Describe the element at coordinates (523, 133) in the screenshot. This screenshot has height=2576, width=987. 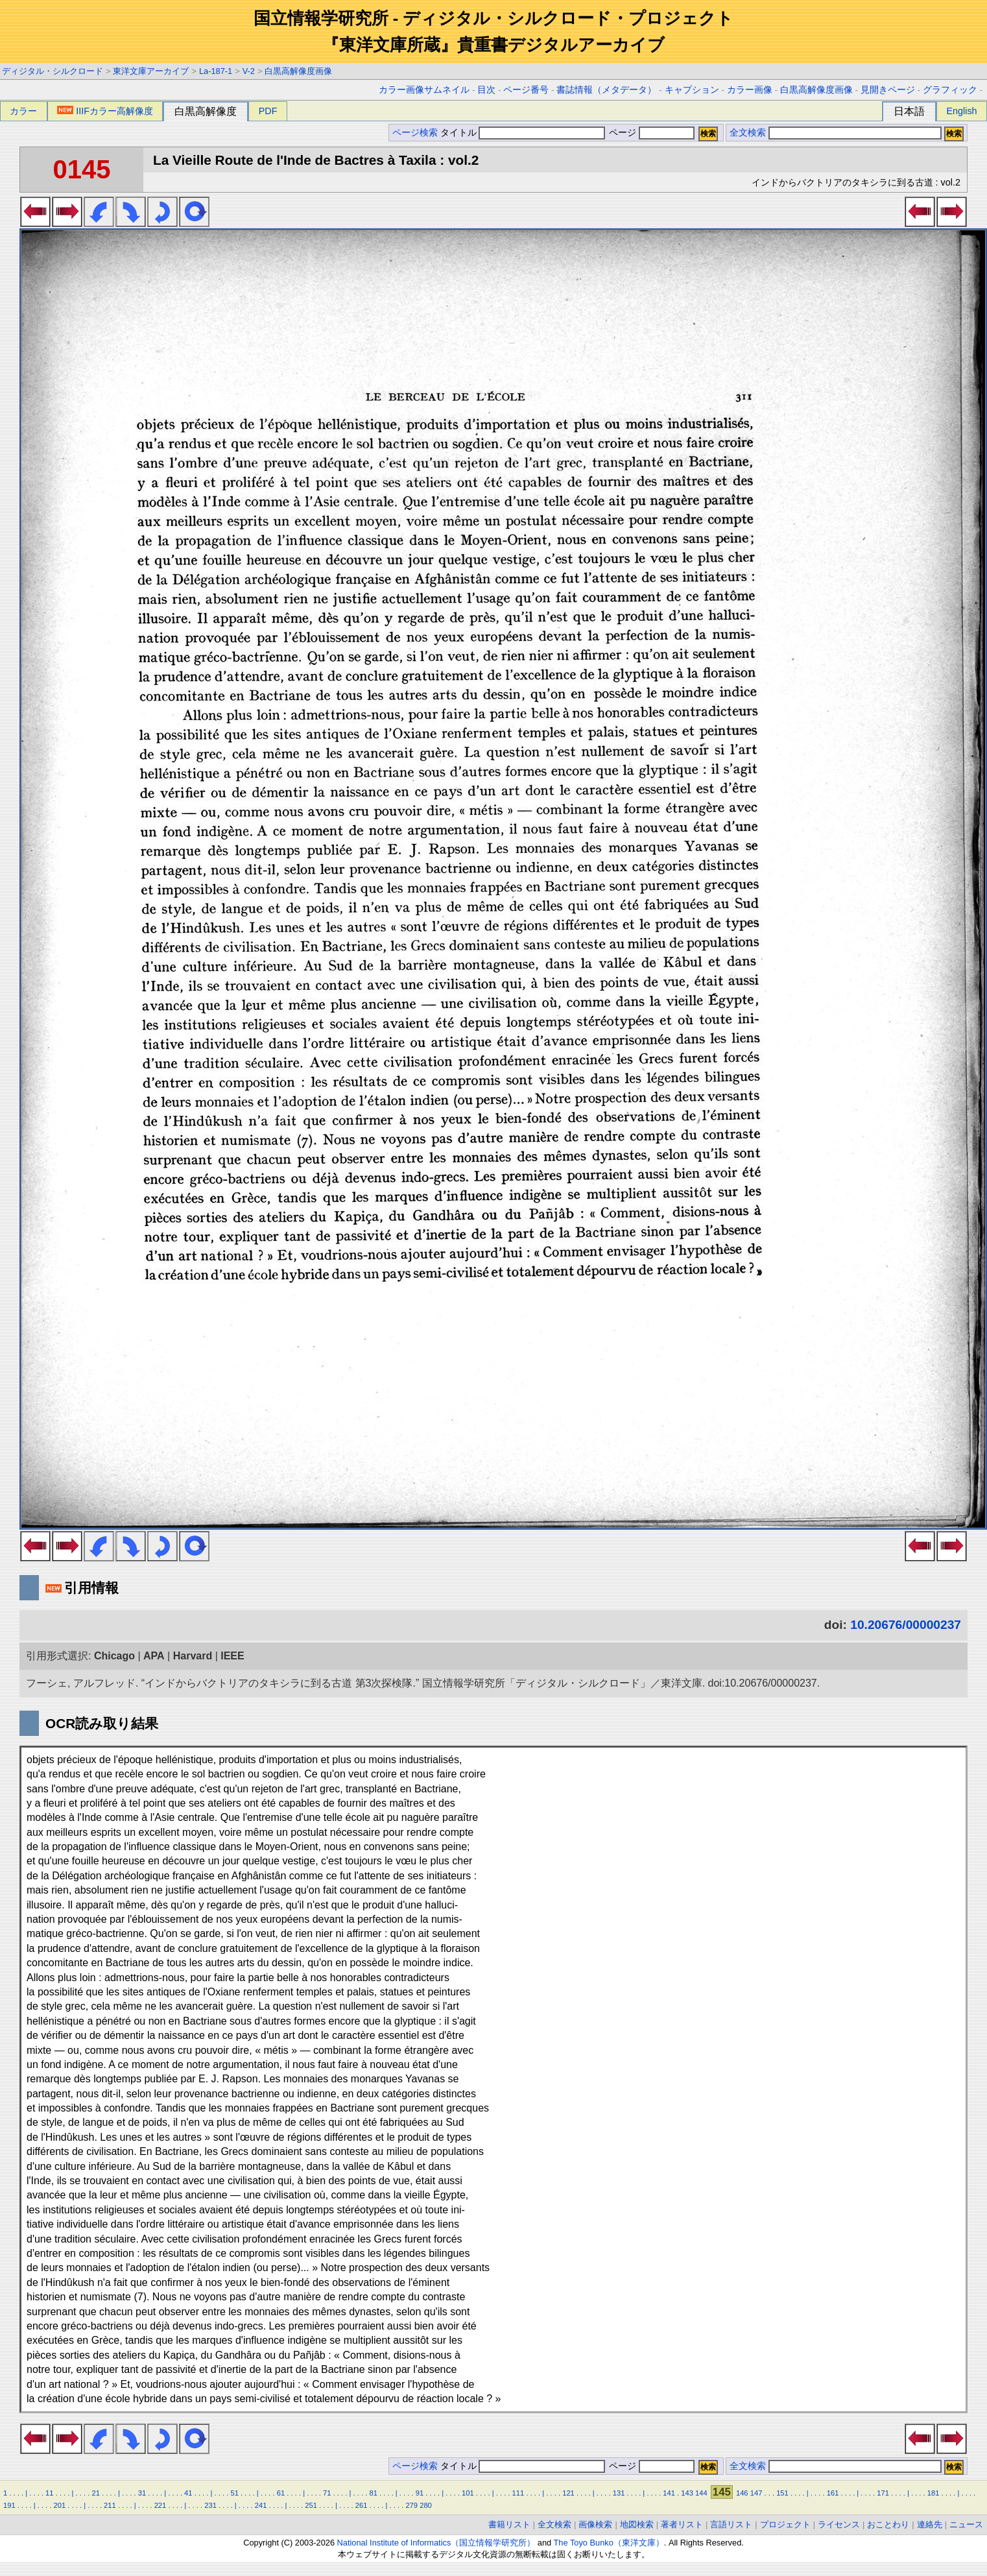
I see `タイトル` at that location.